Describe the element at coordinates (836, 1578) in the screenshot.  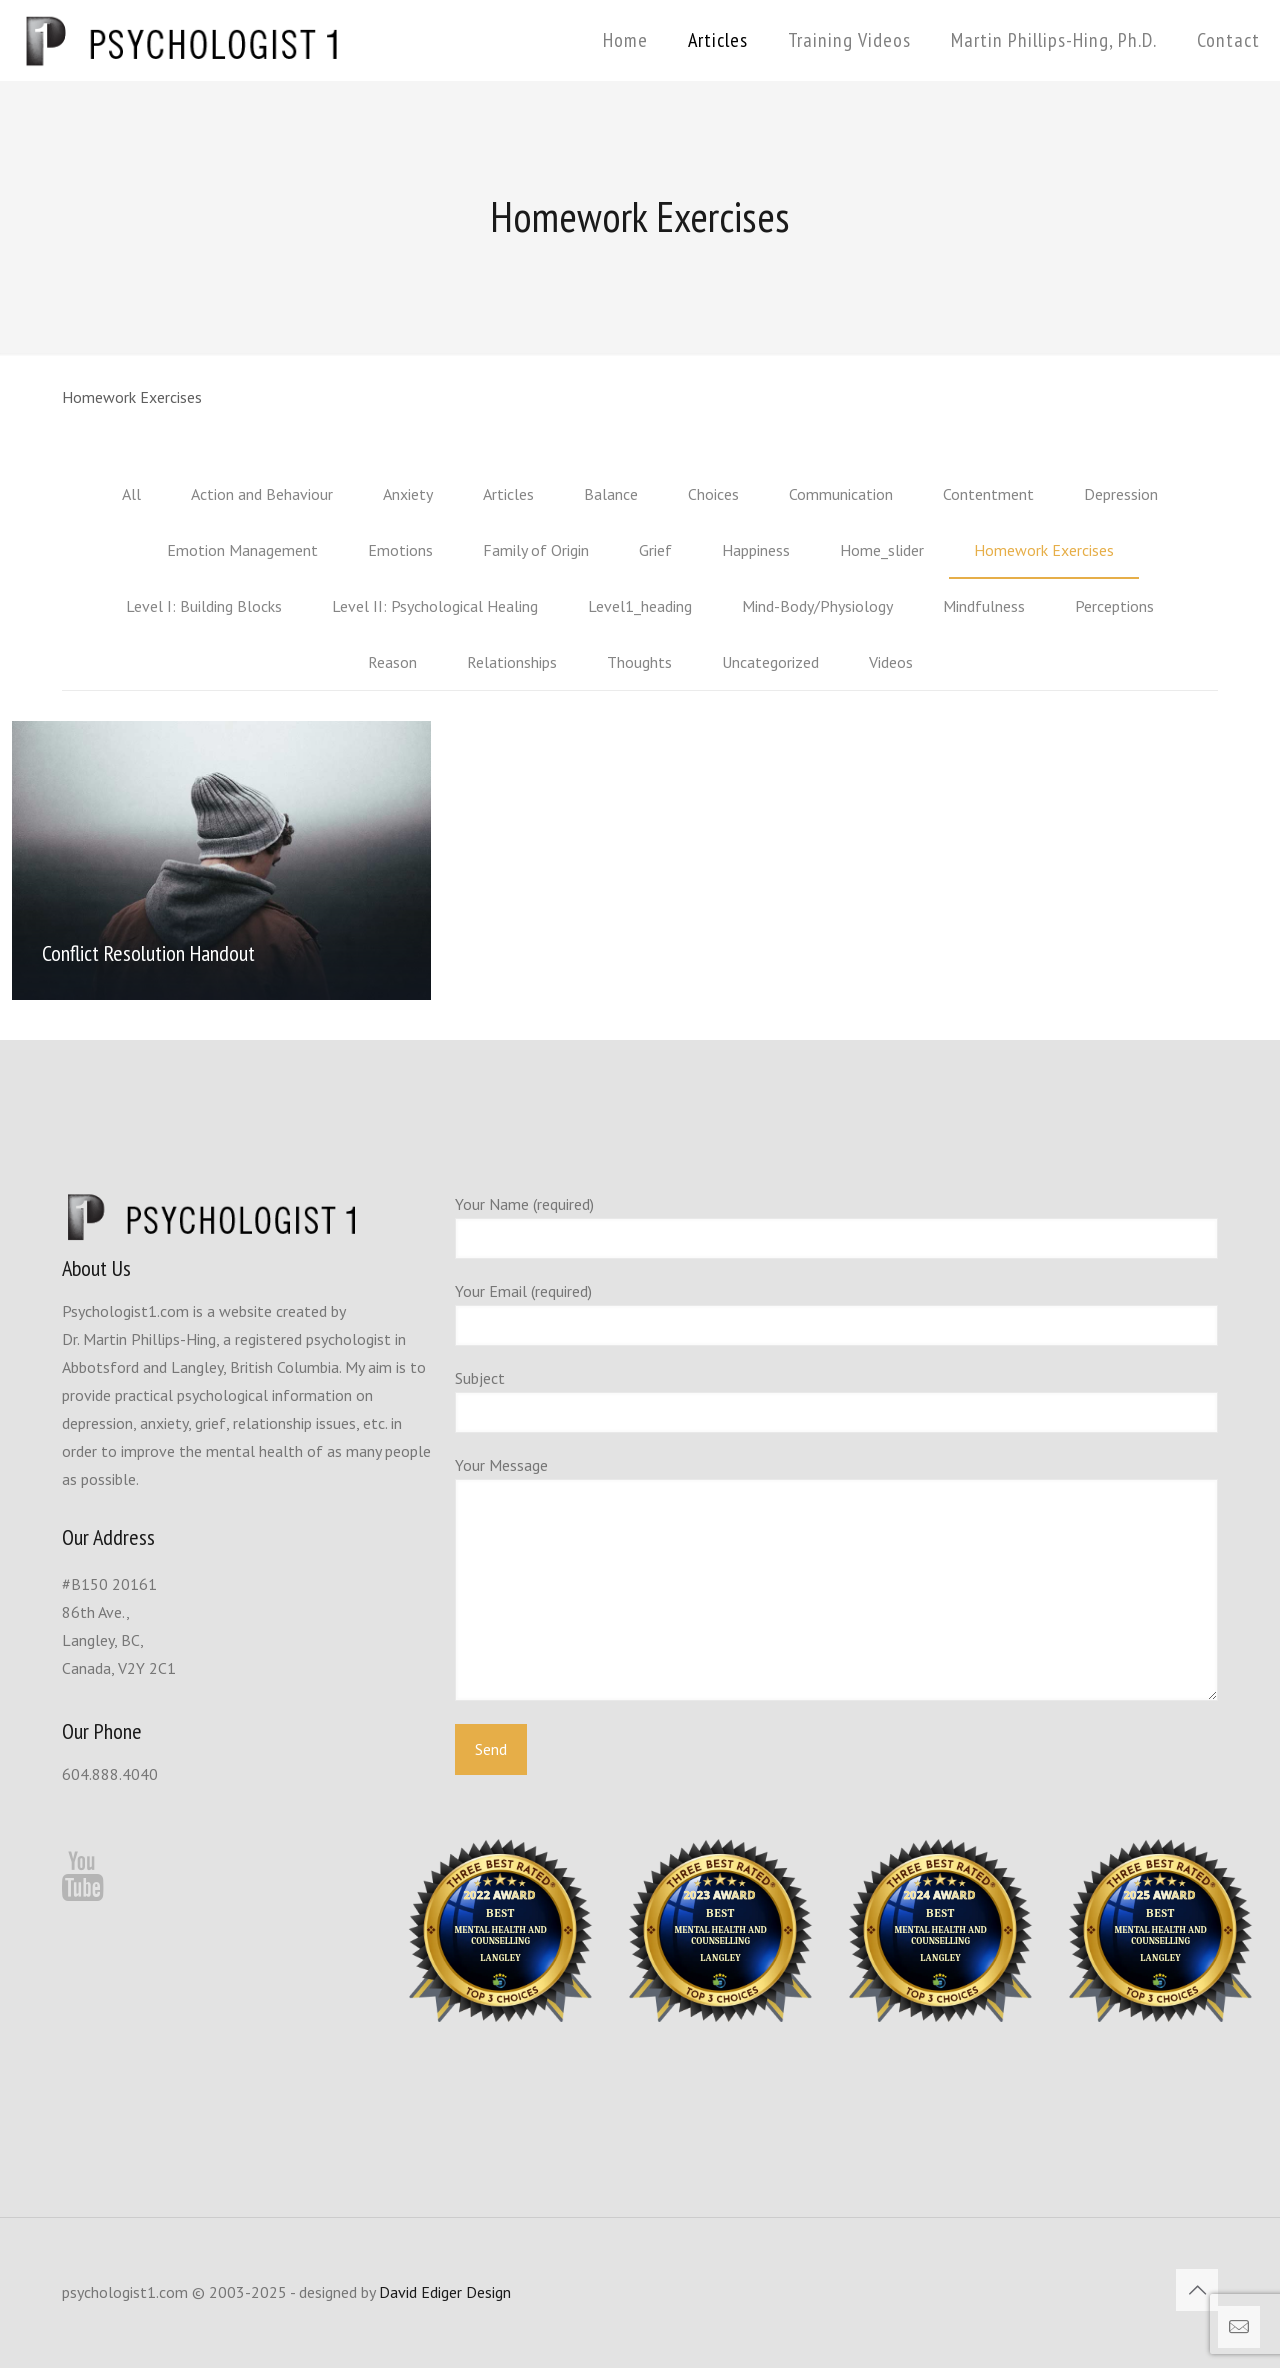
I see `Your Message` at that location.